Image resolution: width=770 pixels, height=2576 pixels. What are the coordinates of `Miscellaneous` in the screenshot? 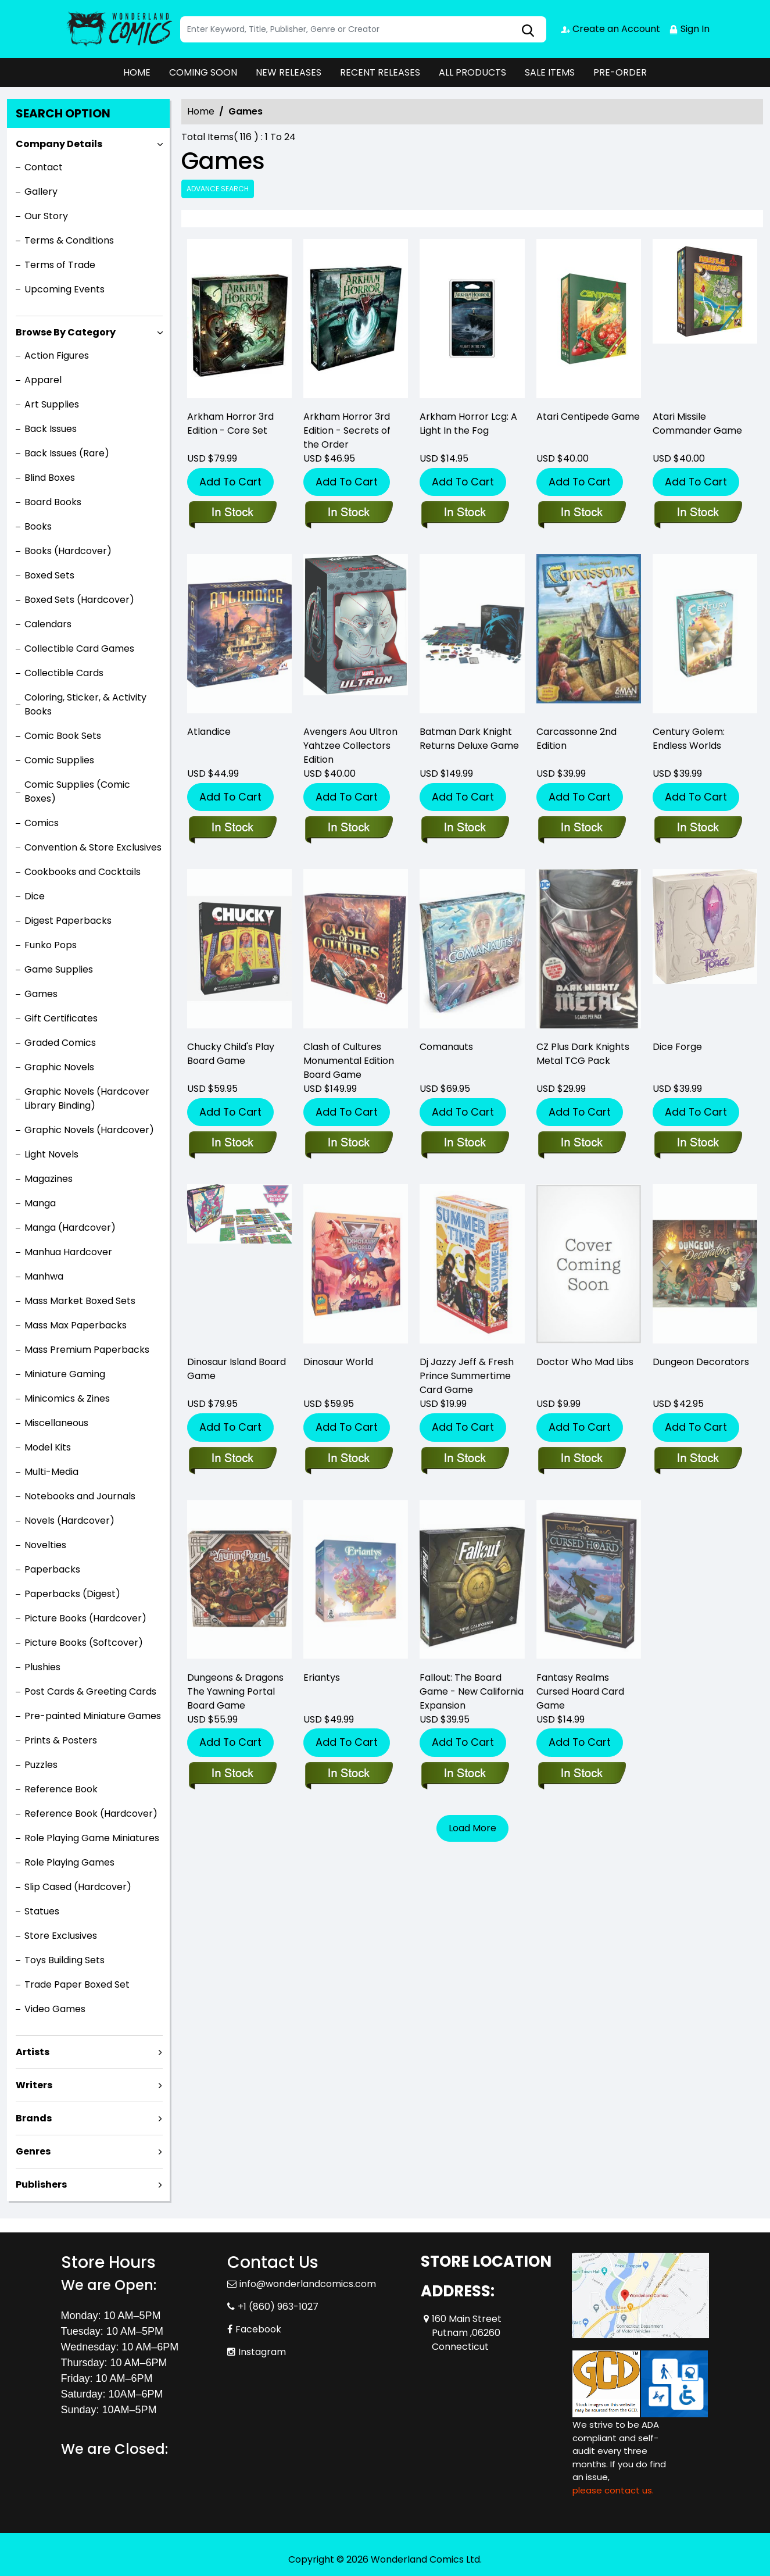 It's located at (56, 1423).